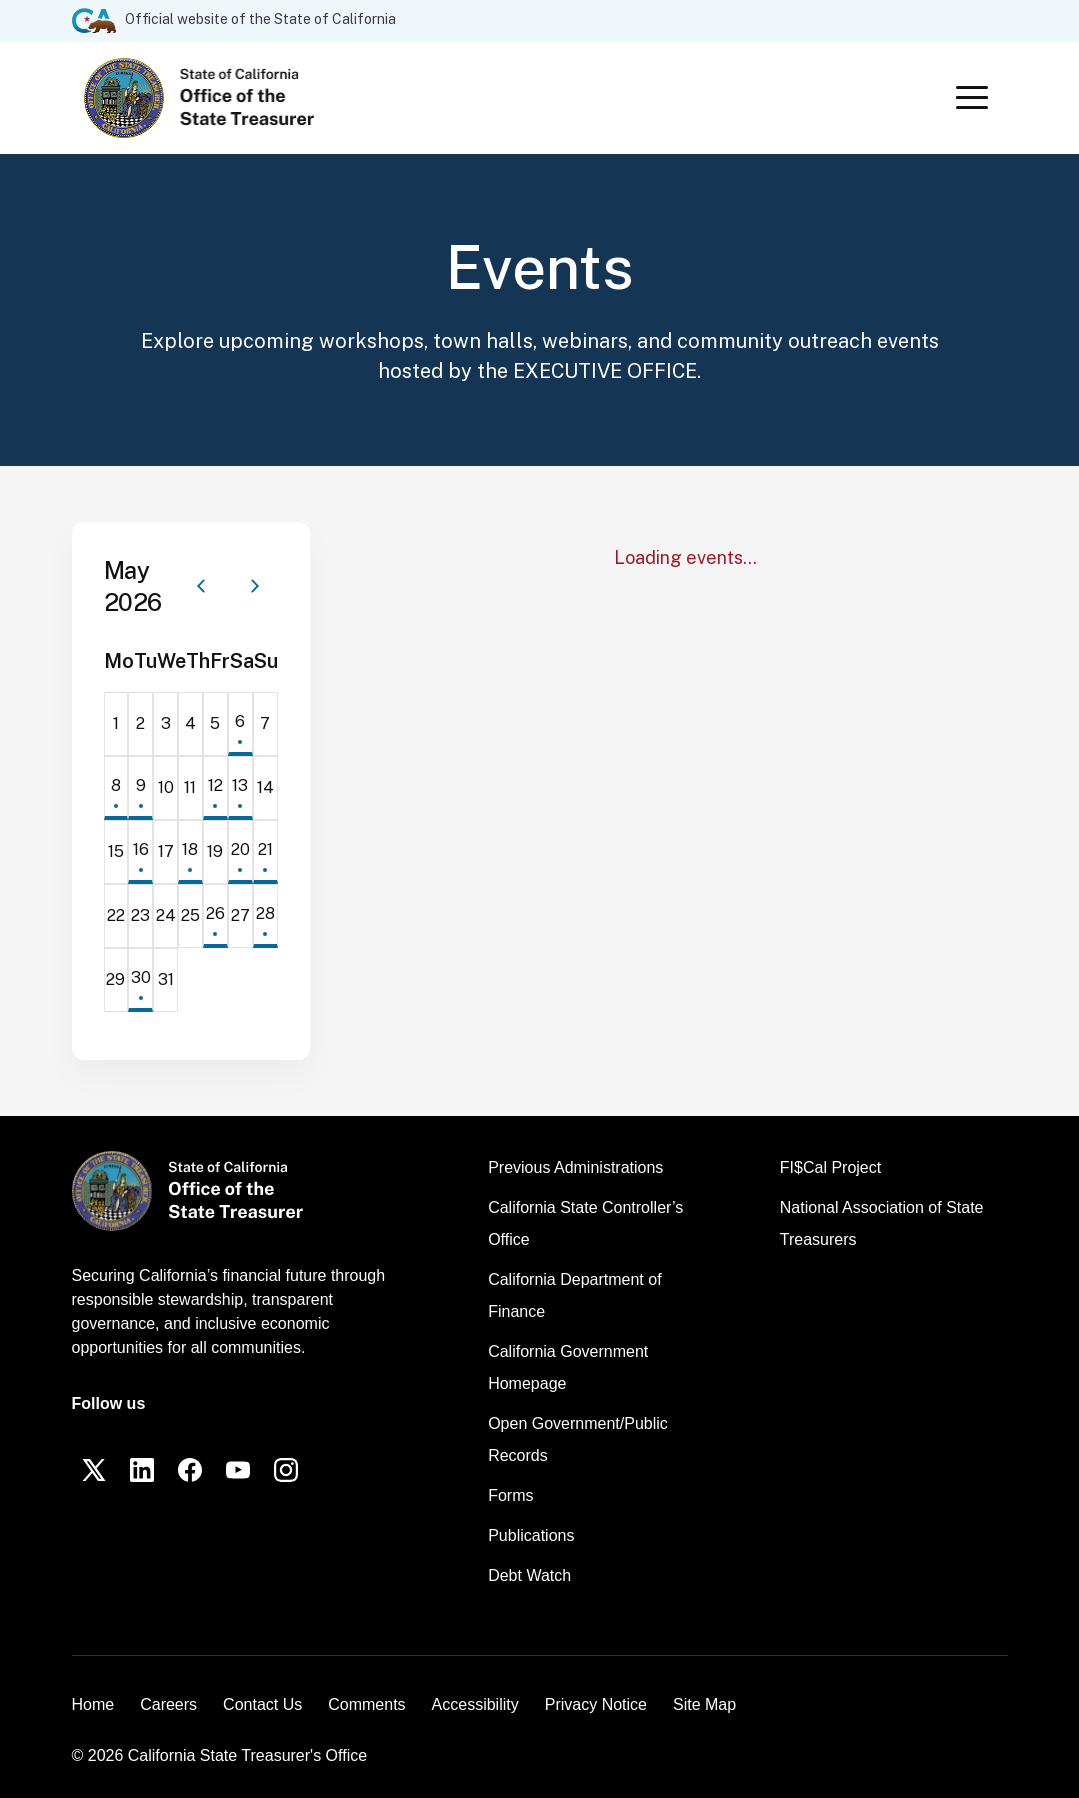 The height and width of the screenshot is (1798, 1079). I want to click on Previous Administrations, so click(575, 1167).